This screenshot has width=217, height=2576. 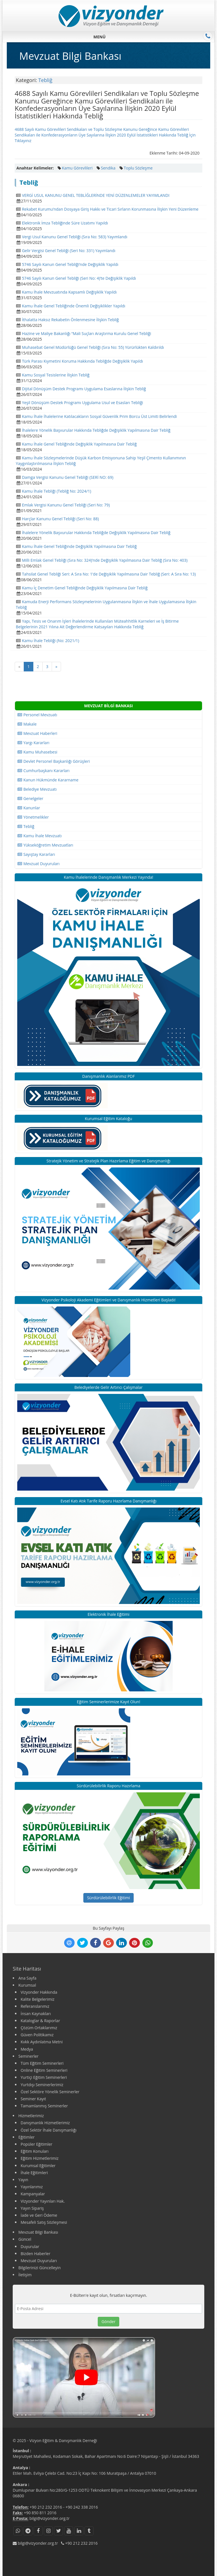 What do you see at coordinates (39, 1992) in the screenshot?
I see `Vizyonder Hakkında` at bounding box center [39, 1992].